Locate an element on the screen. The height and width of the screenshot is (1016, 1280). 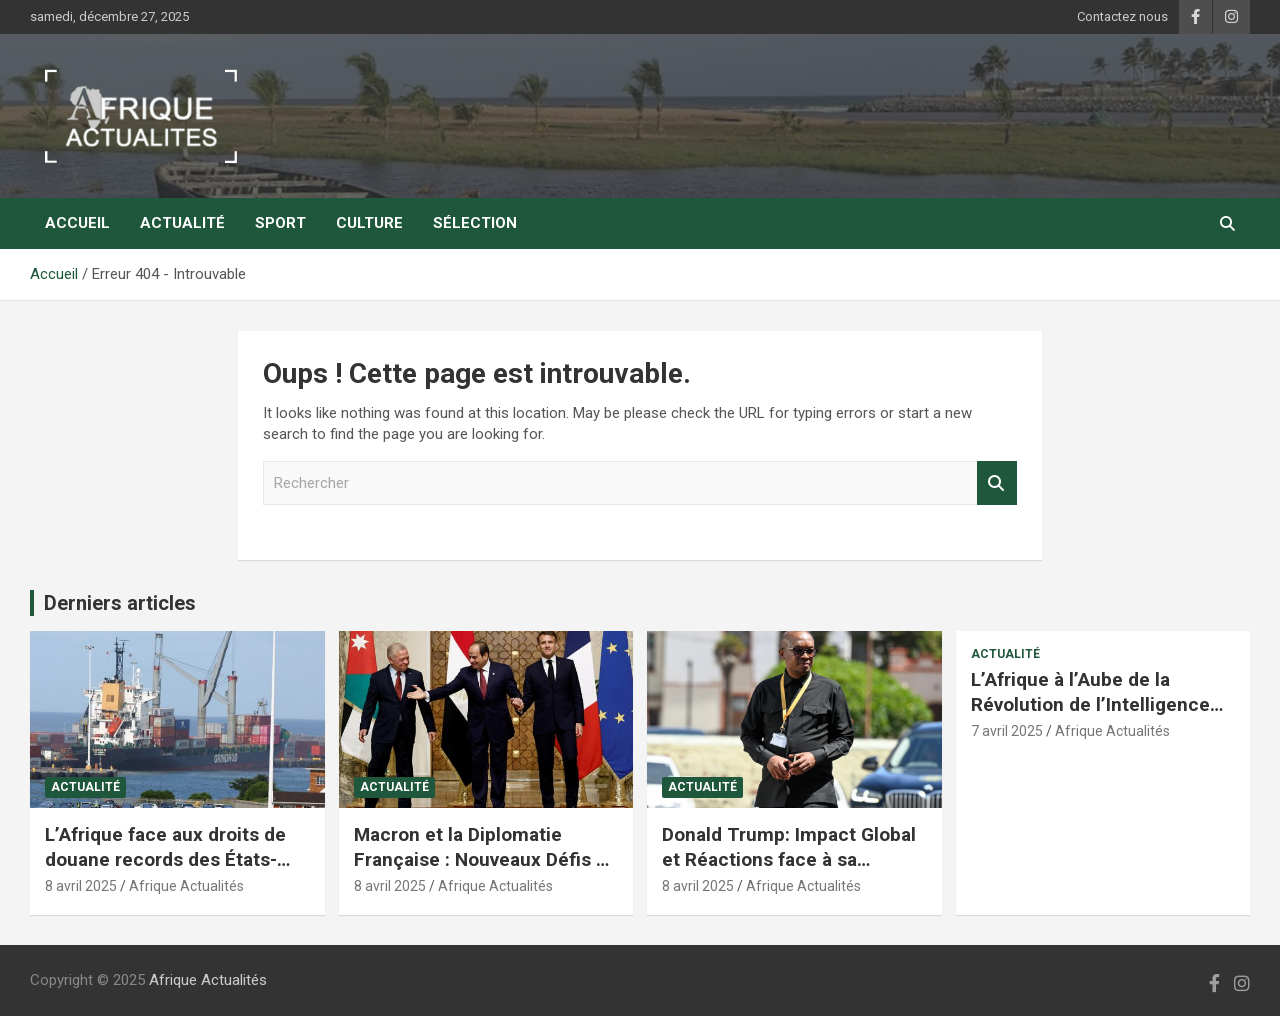
Contactez nous is located at coordinates (1122, 16).